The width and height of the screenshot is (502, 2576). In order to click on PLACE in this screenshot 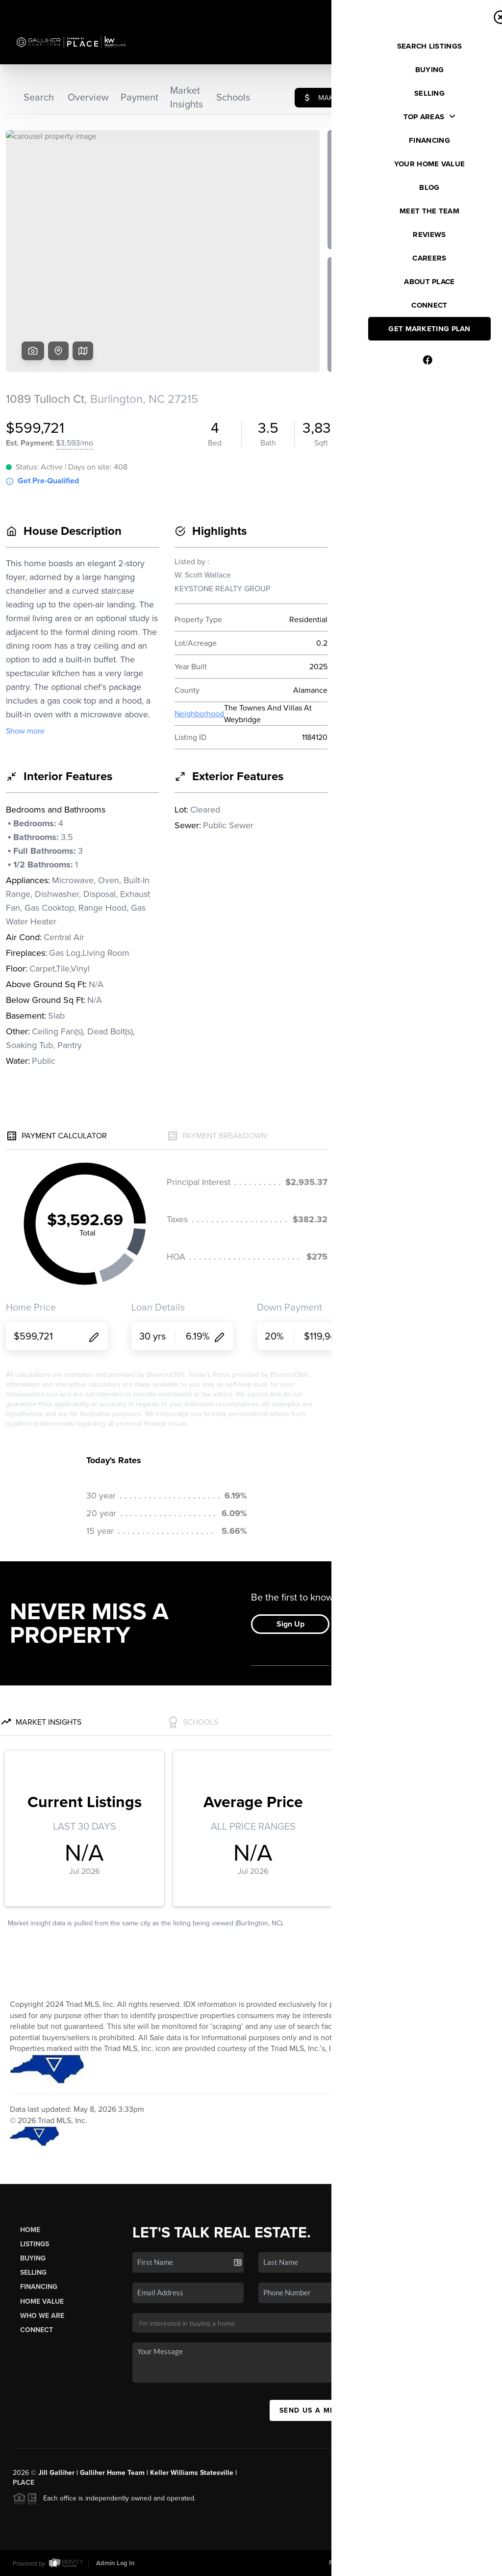, I will do `click(23, 2482)`.